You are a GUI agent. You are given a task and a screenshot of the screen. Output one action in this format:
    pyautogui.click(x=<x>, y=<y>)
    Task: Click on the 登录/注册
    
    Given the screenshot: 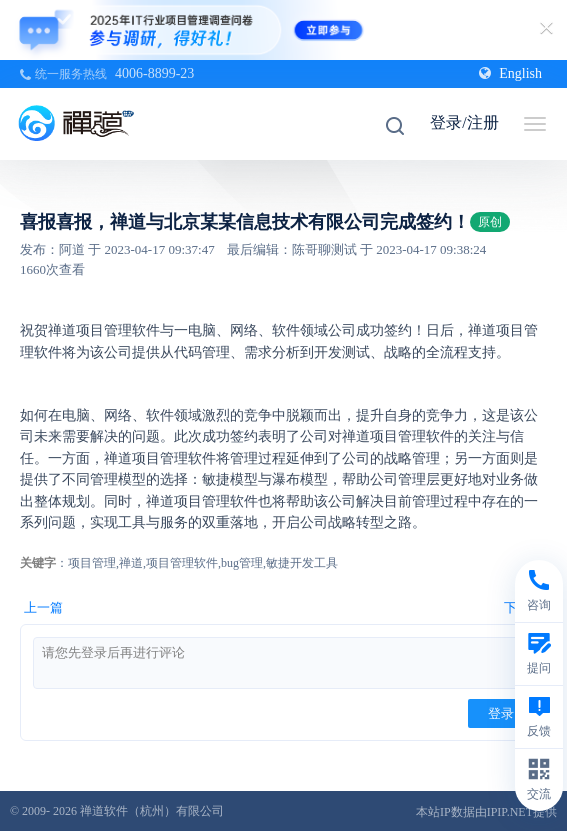 What is the action you would take?
    pyautogui.click(x=464, y=122)
    